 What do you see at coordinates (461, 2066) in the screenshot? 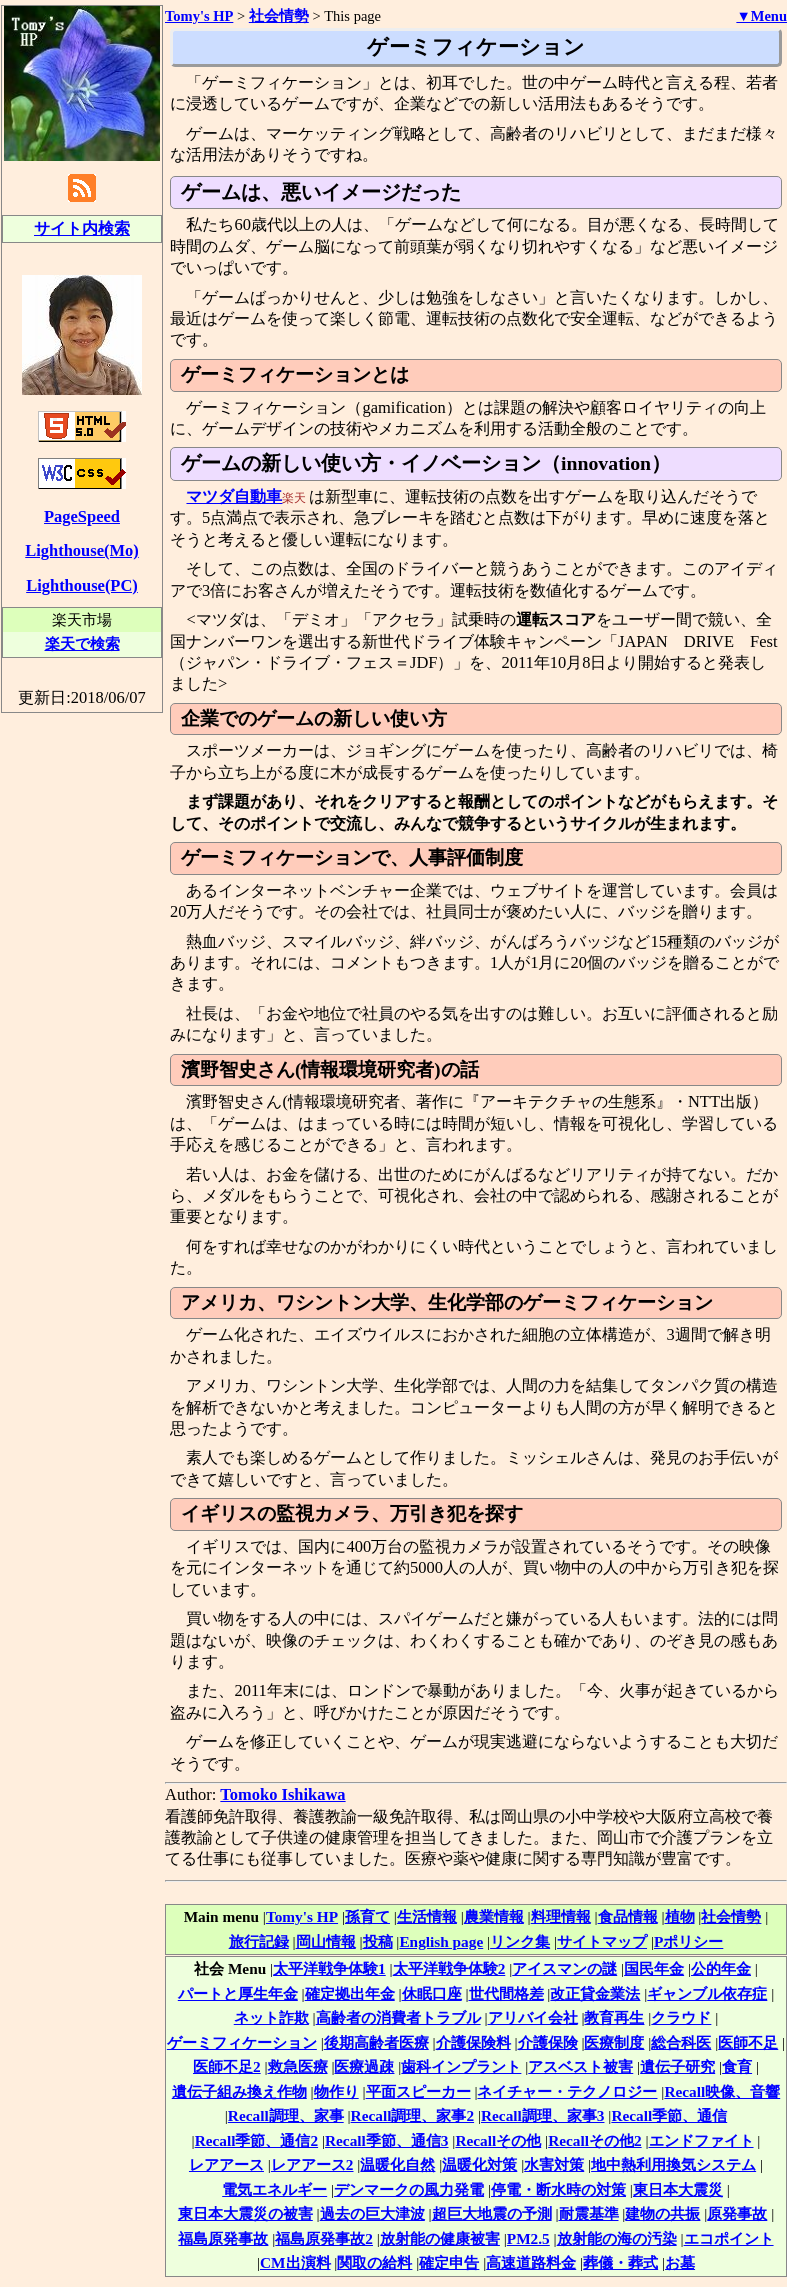
I see `歯科インプラント` at bounding box center [461, 2066].